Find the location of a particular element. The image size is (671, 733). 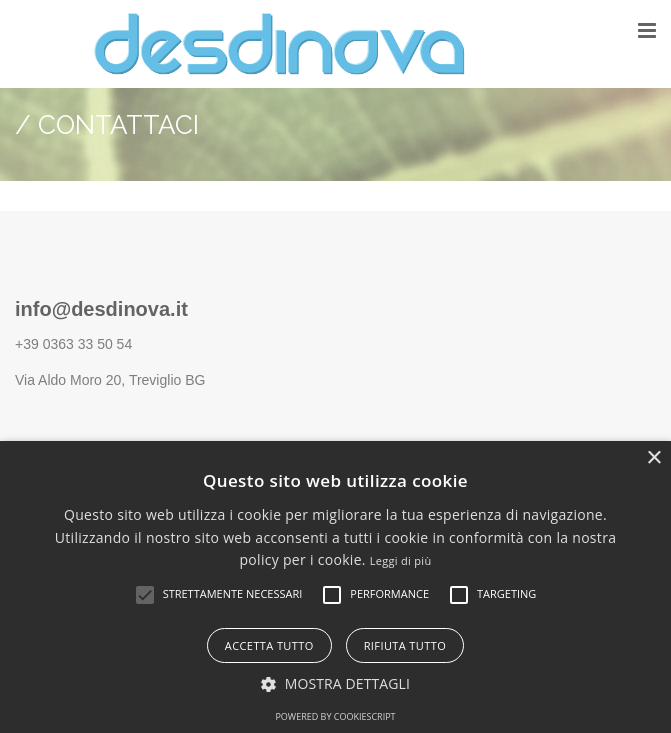

Accetta tutto [button] is located at coordinates (269, 645).